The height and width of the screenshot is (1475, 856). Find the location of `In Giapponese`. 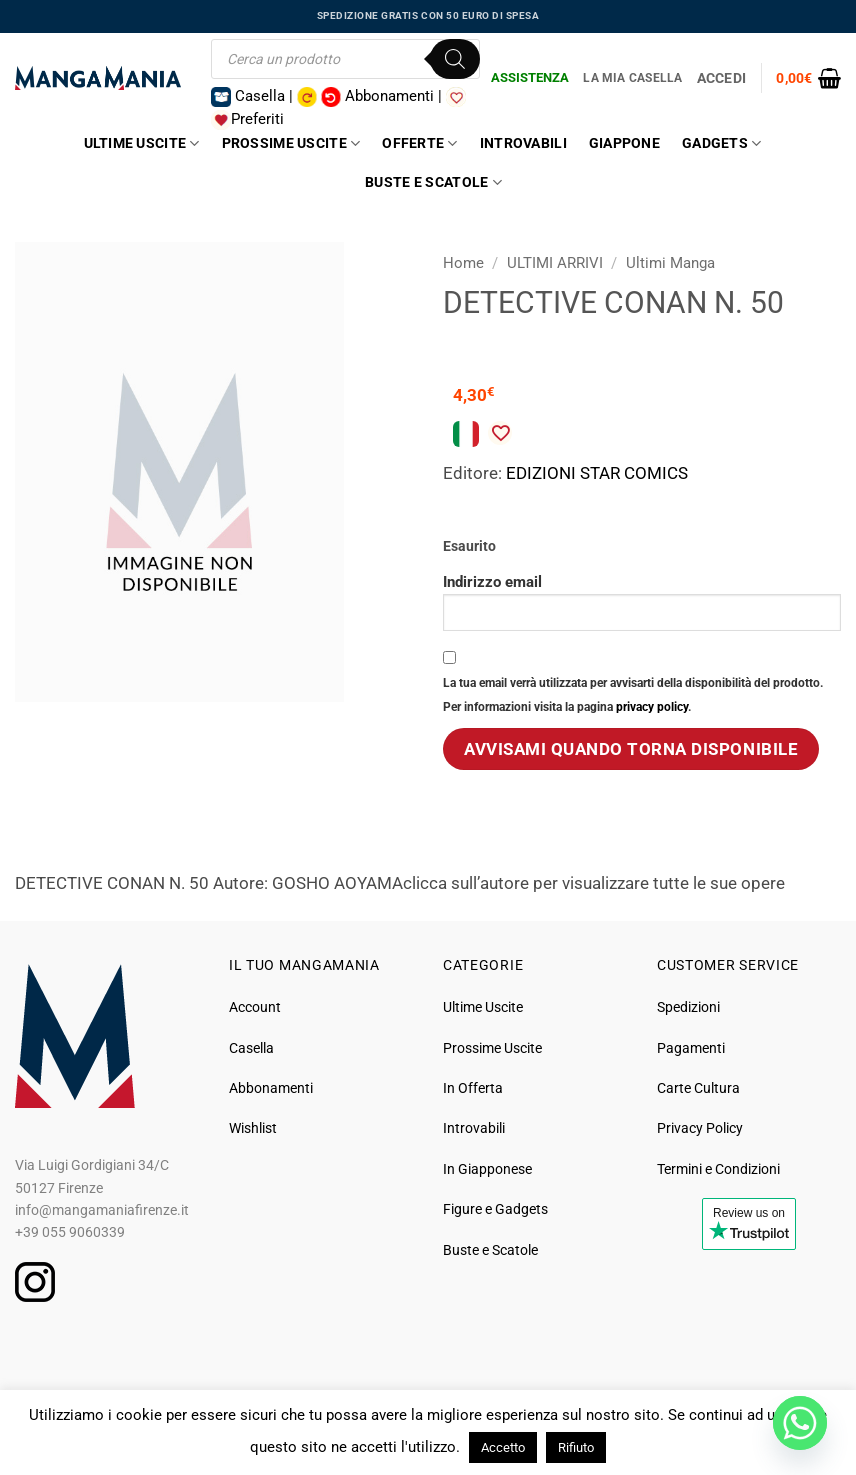

In Giapponese is located at coordinates (487, 1169).